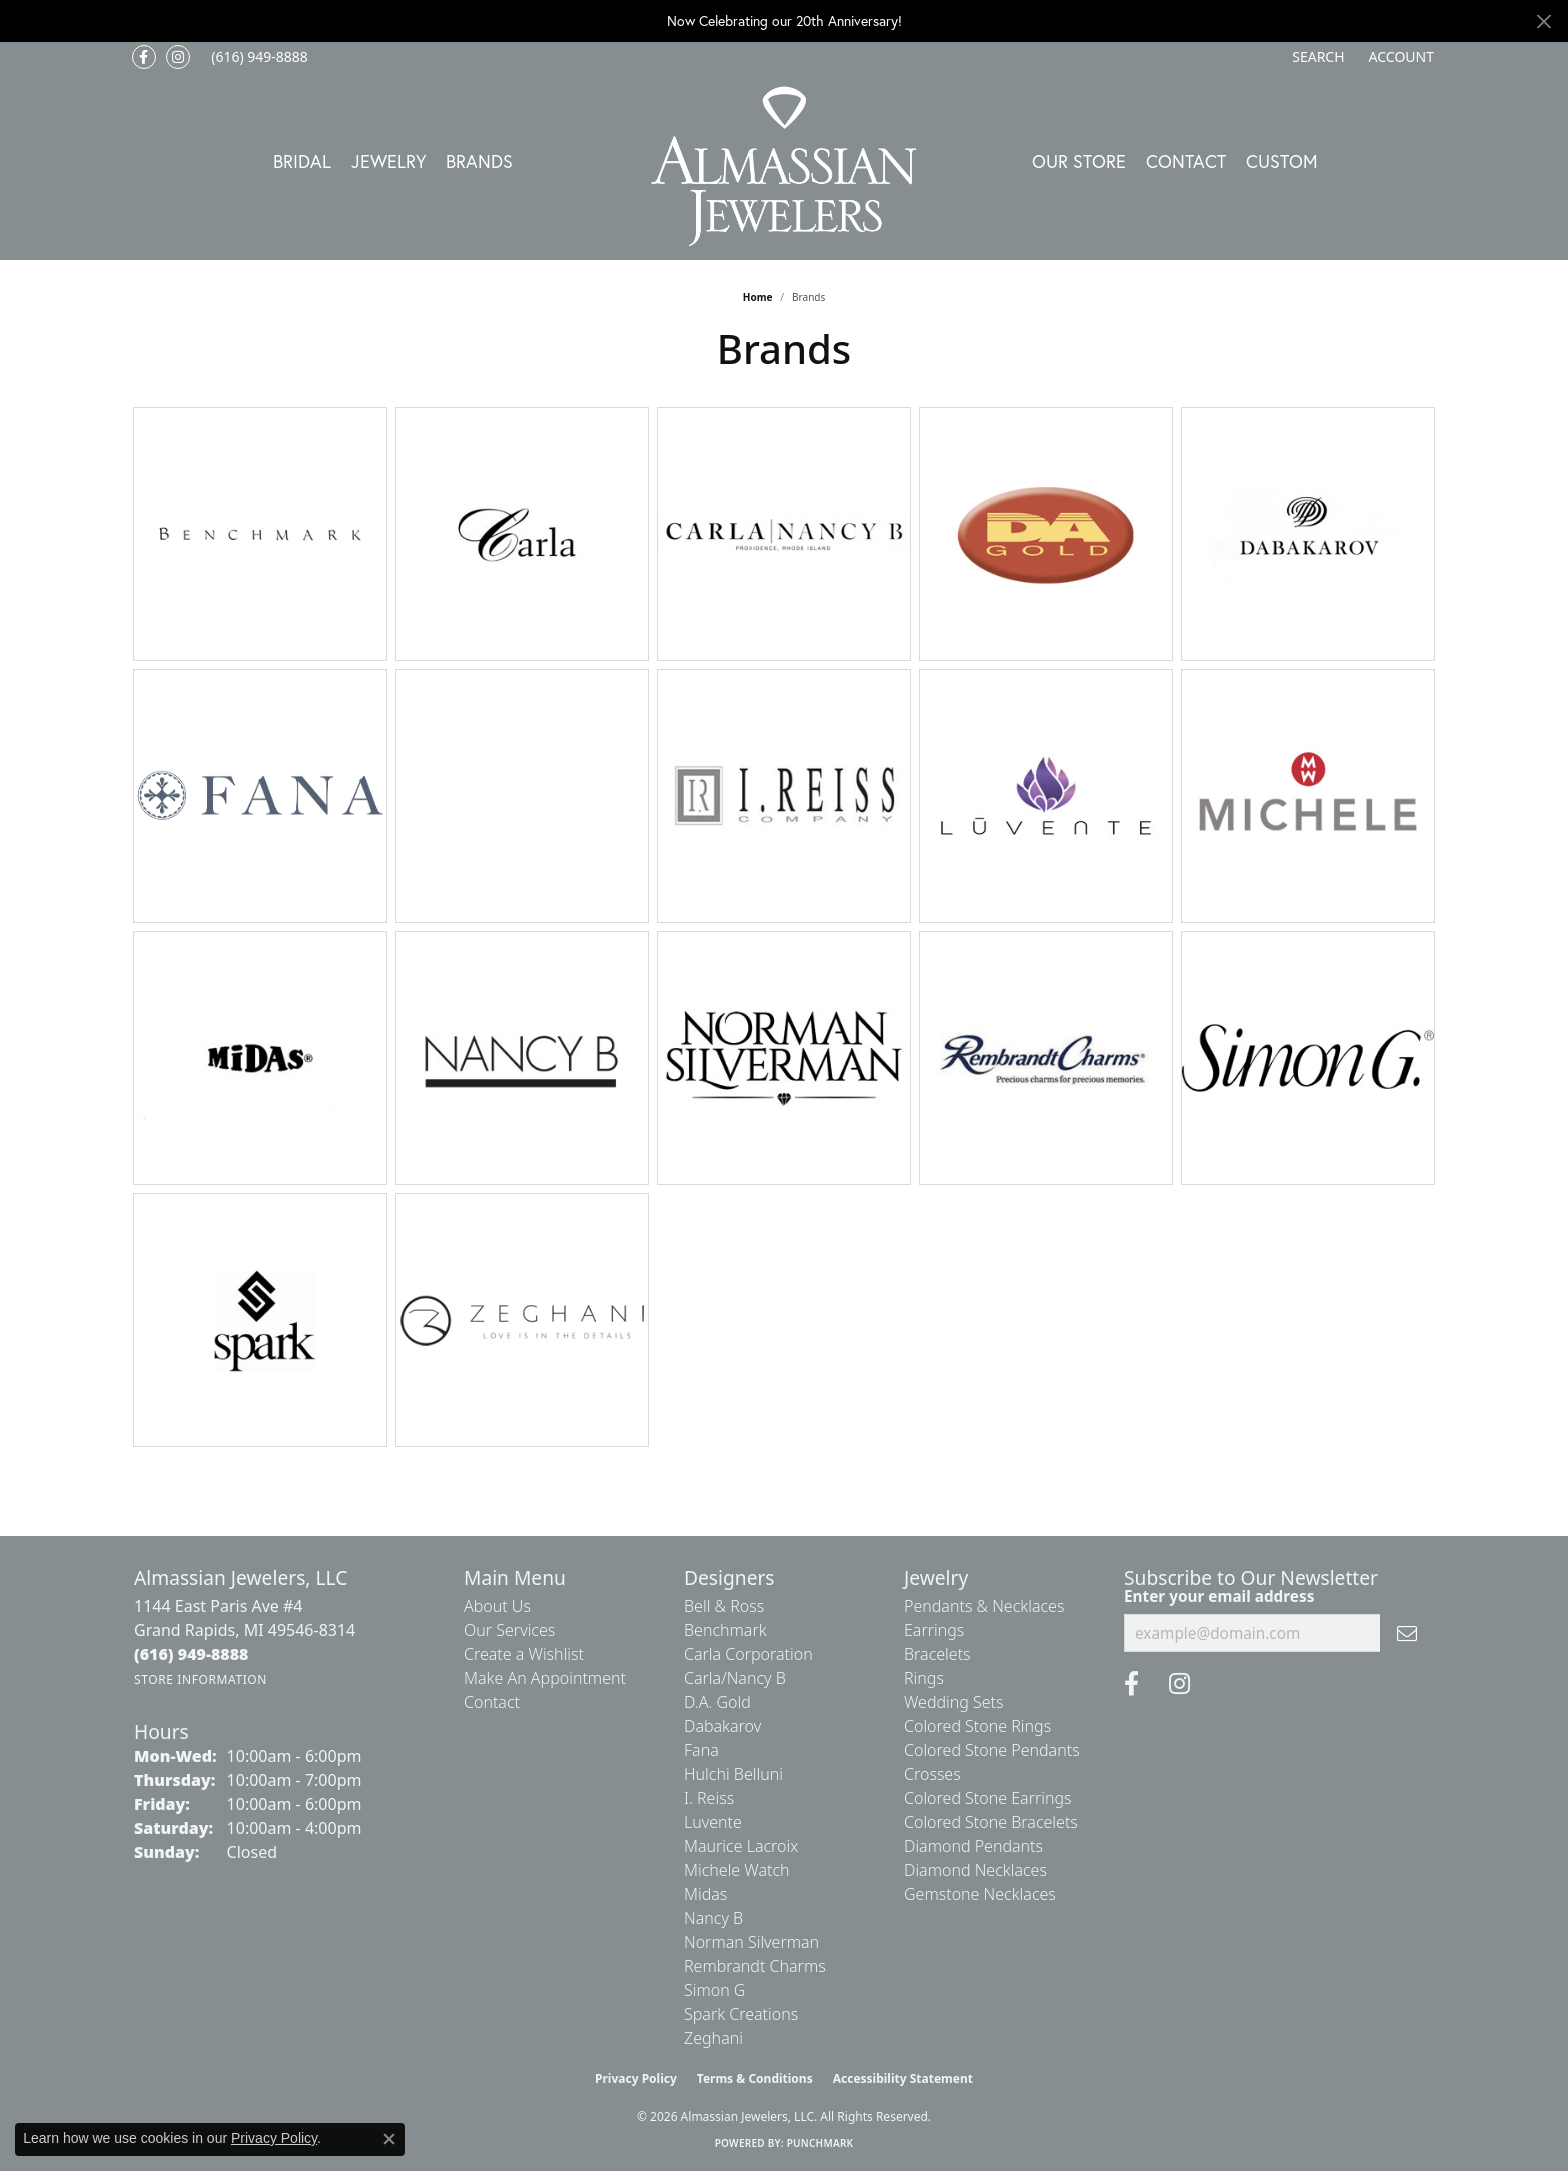 The image size is (1568, 2171). What do you see at coordinates (389, 2139) in the screenshot?
I see `[Close consent popup]` at bounding box center [389, 2139].